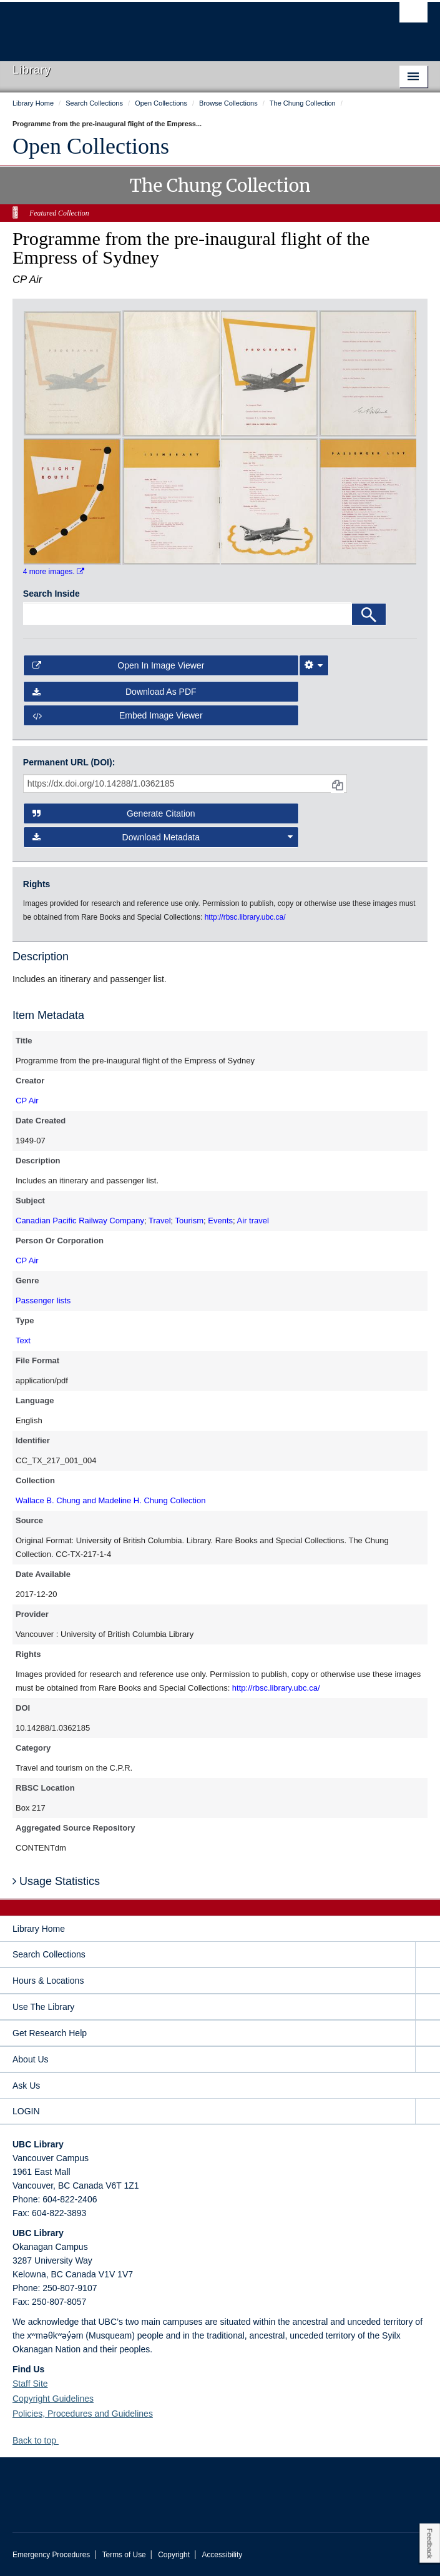 The image size is (440, 2576). Describe the element at coordinates (80, 1220) in the screenshot. I see `Canadian Pacific Railway Company` at that location.